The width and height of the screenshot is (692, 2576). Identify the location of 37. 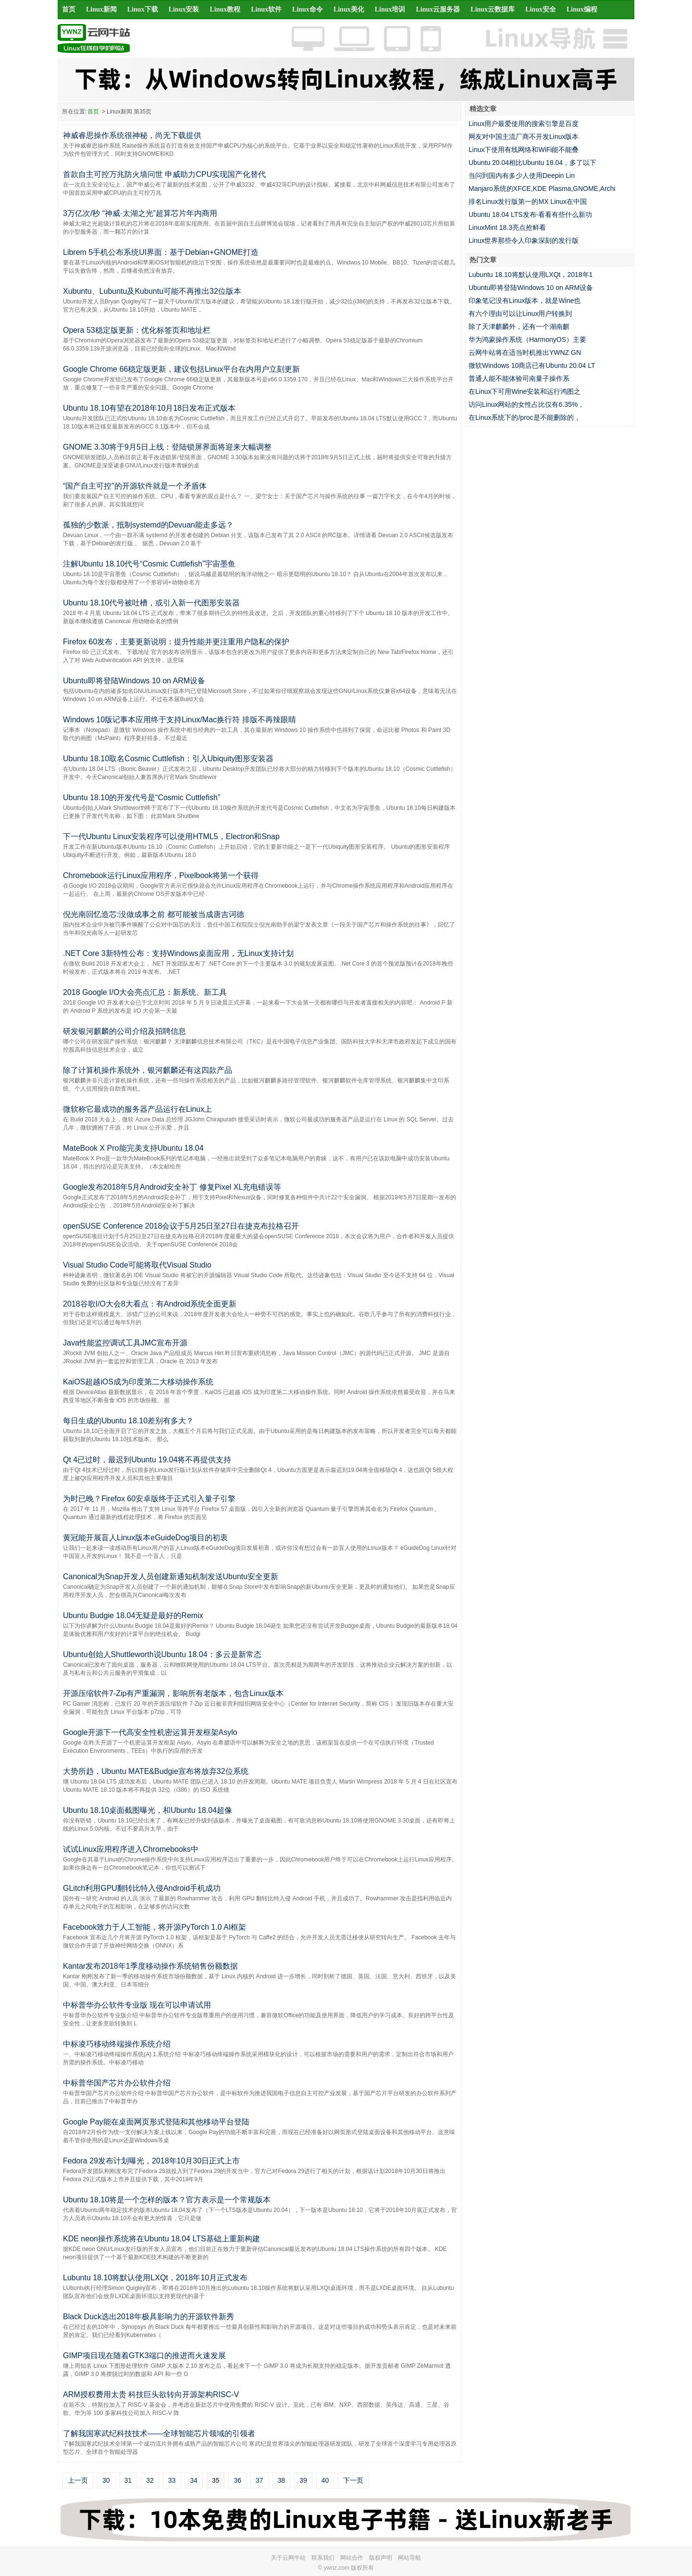
(259, 2480).